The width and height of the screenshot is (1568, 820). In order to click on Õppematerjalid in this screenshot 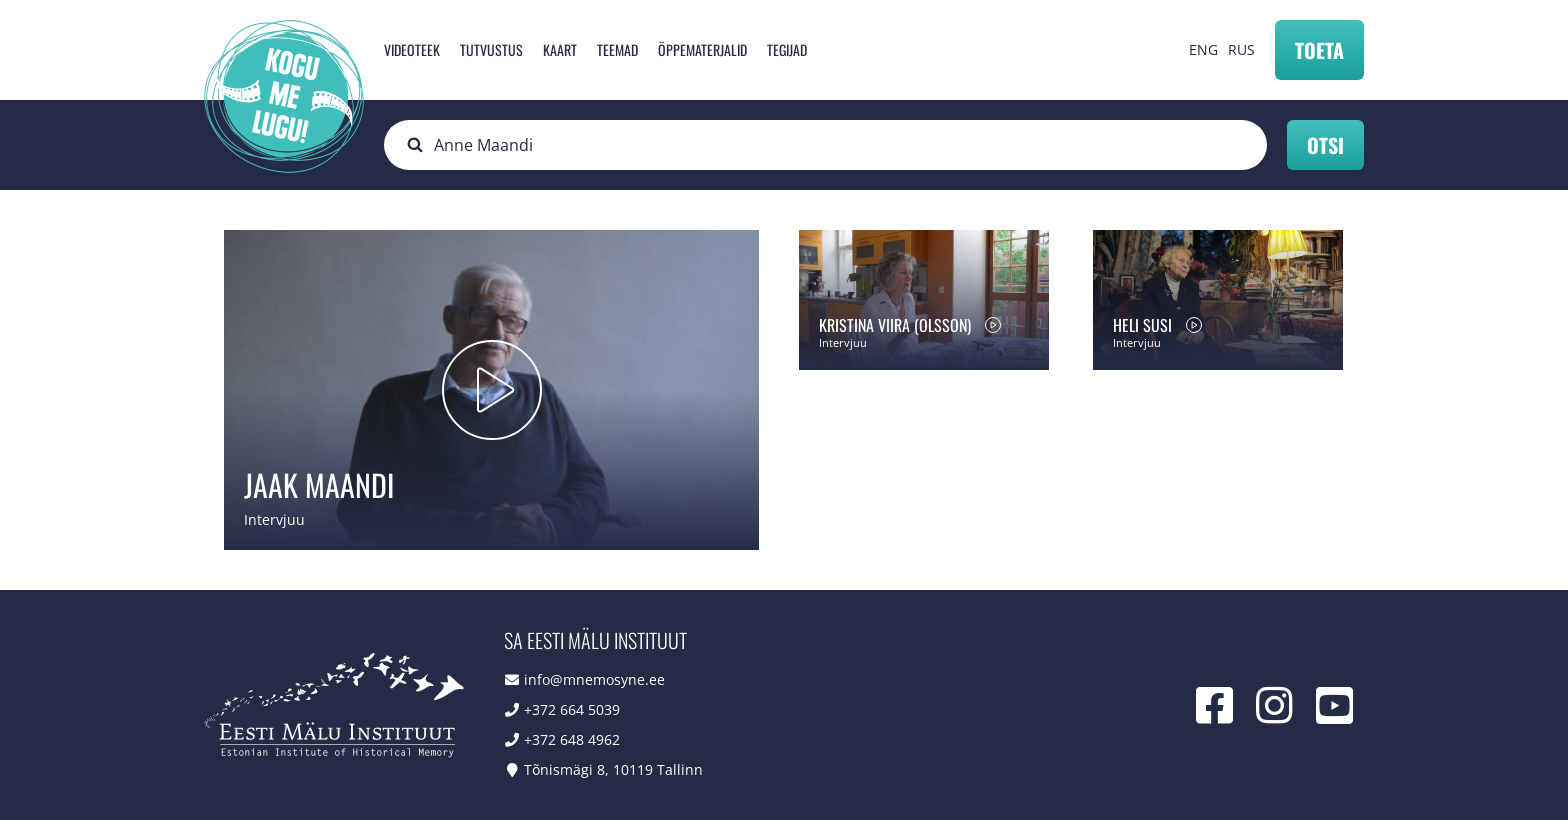, I will do `click(702, 49)`.